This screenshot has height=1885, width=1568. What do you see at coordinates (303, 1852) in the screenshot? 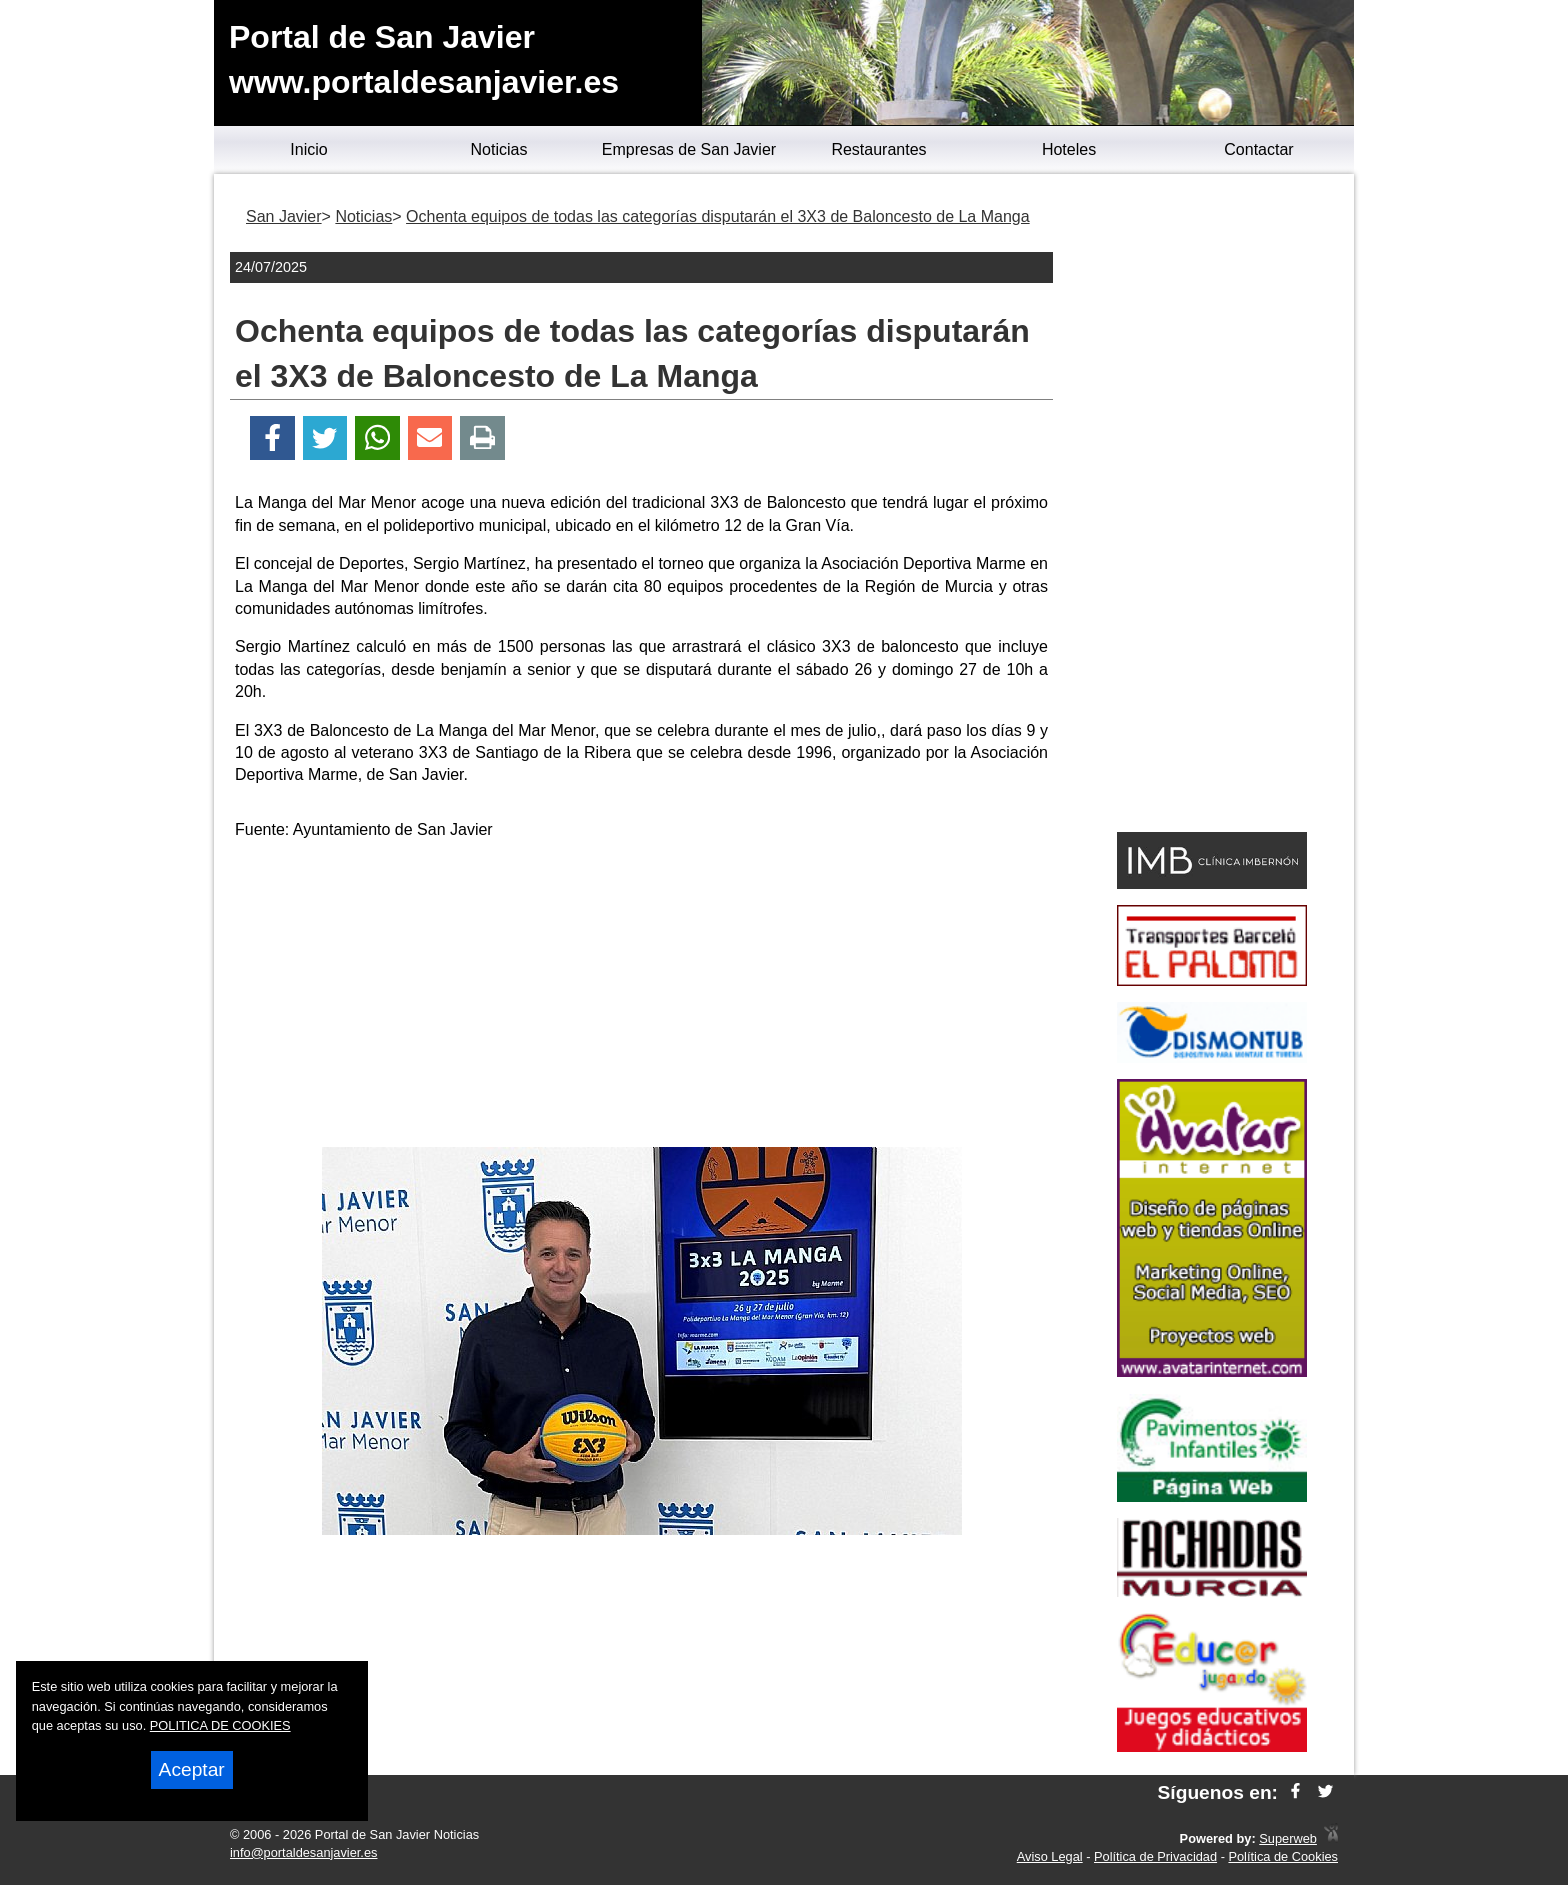
I see `info@portaldesanjavier.es` at bounding box center [303, 1852].